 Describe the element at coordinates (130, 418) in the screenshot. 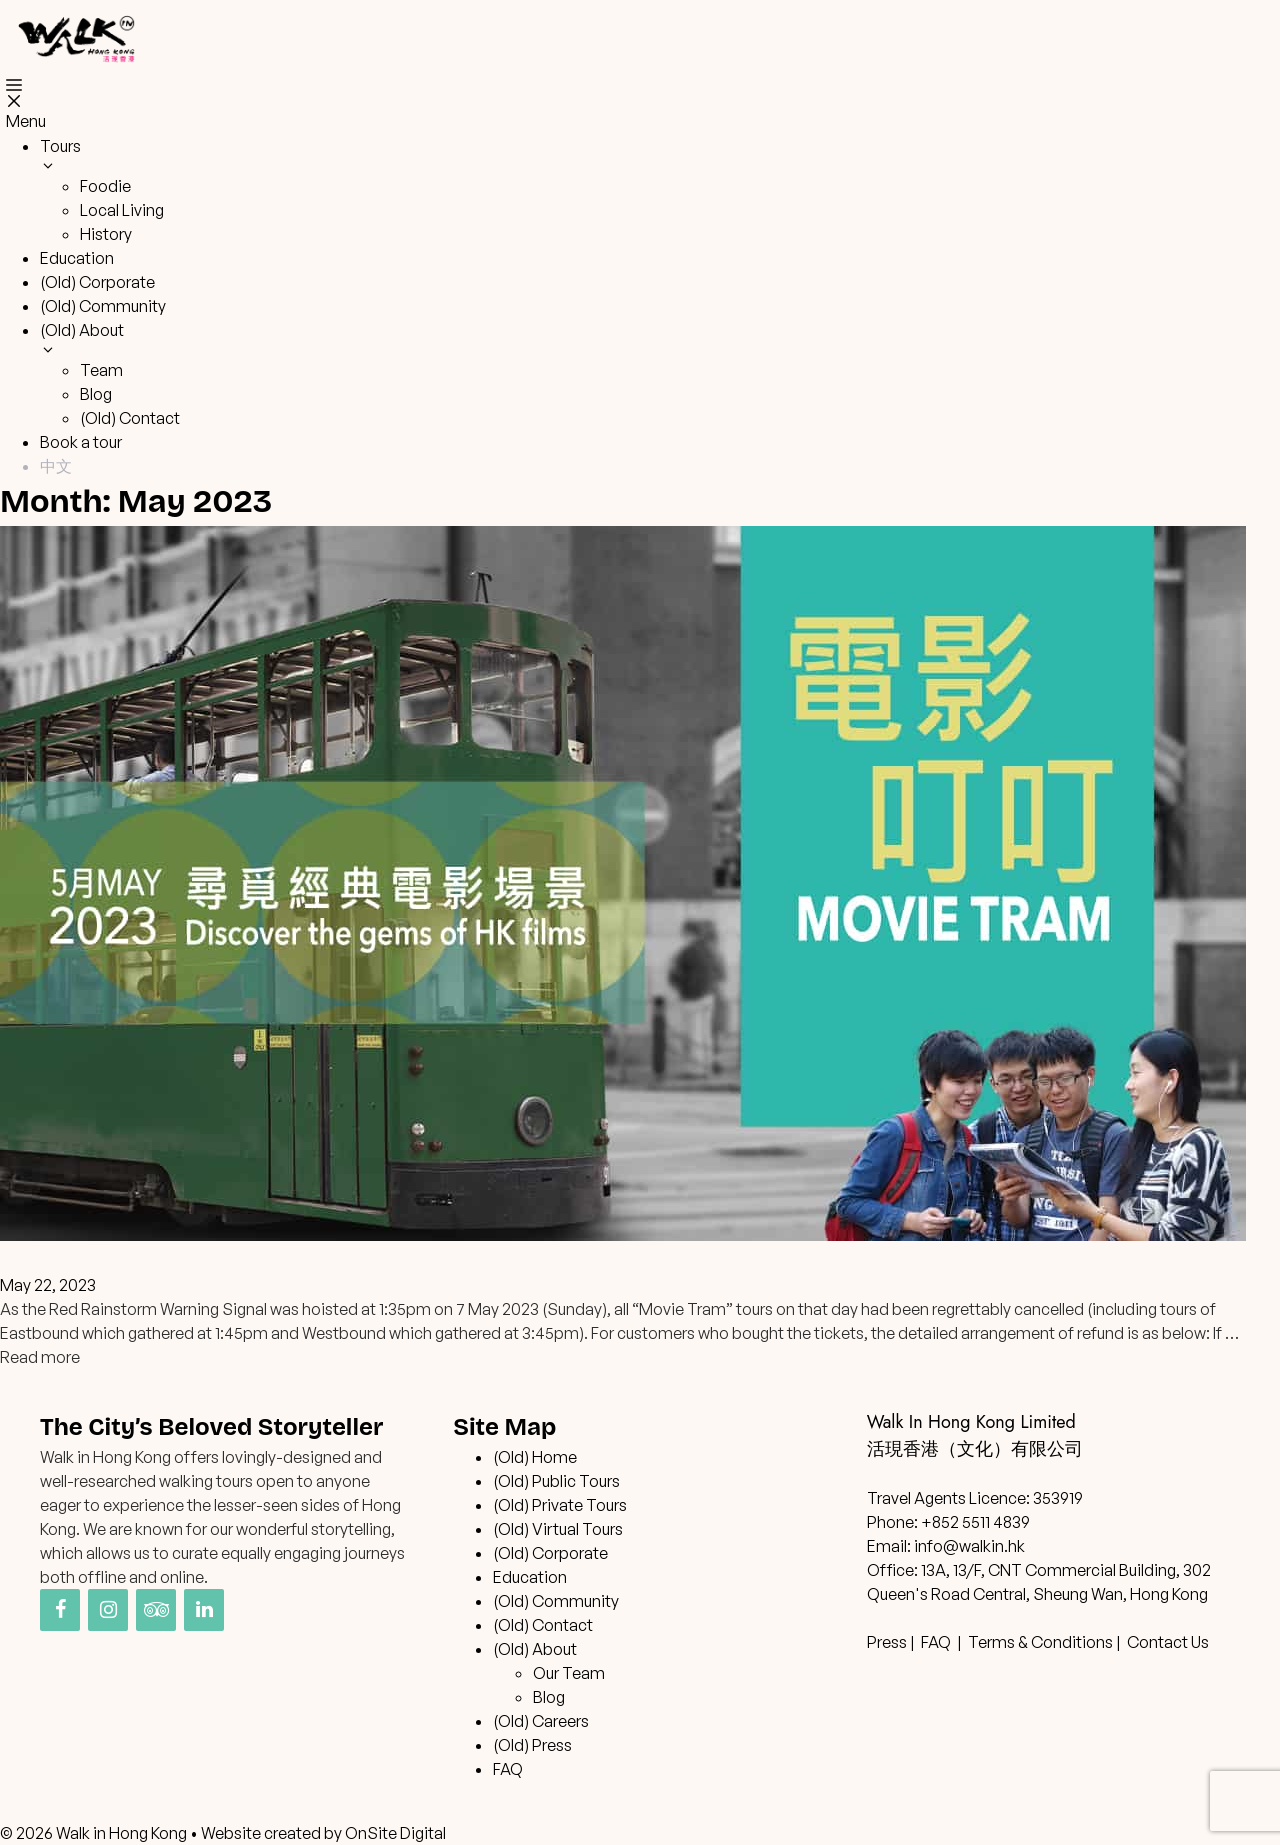

I see `(Old) Contact` at that location.